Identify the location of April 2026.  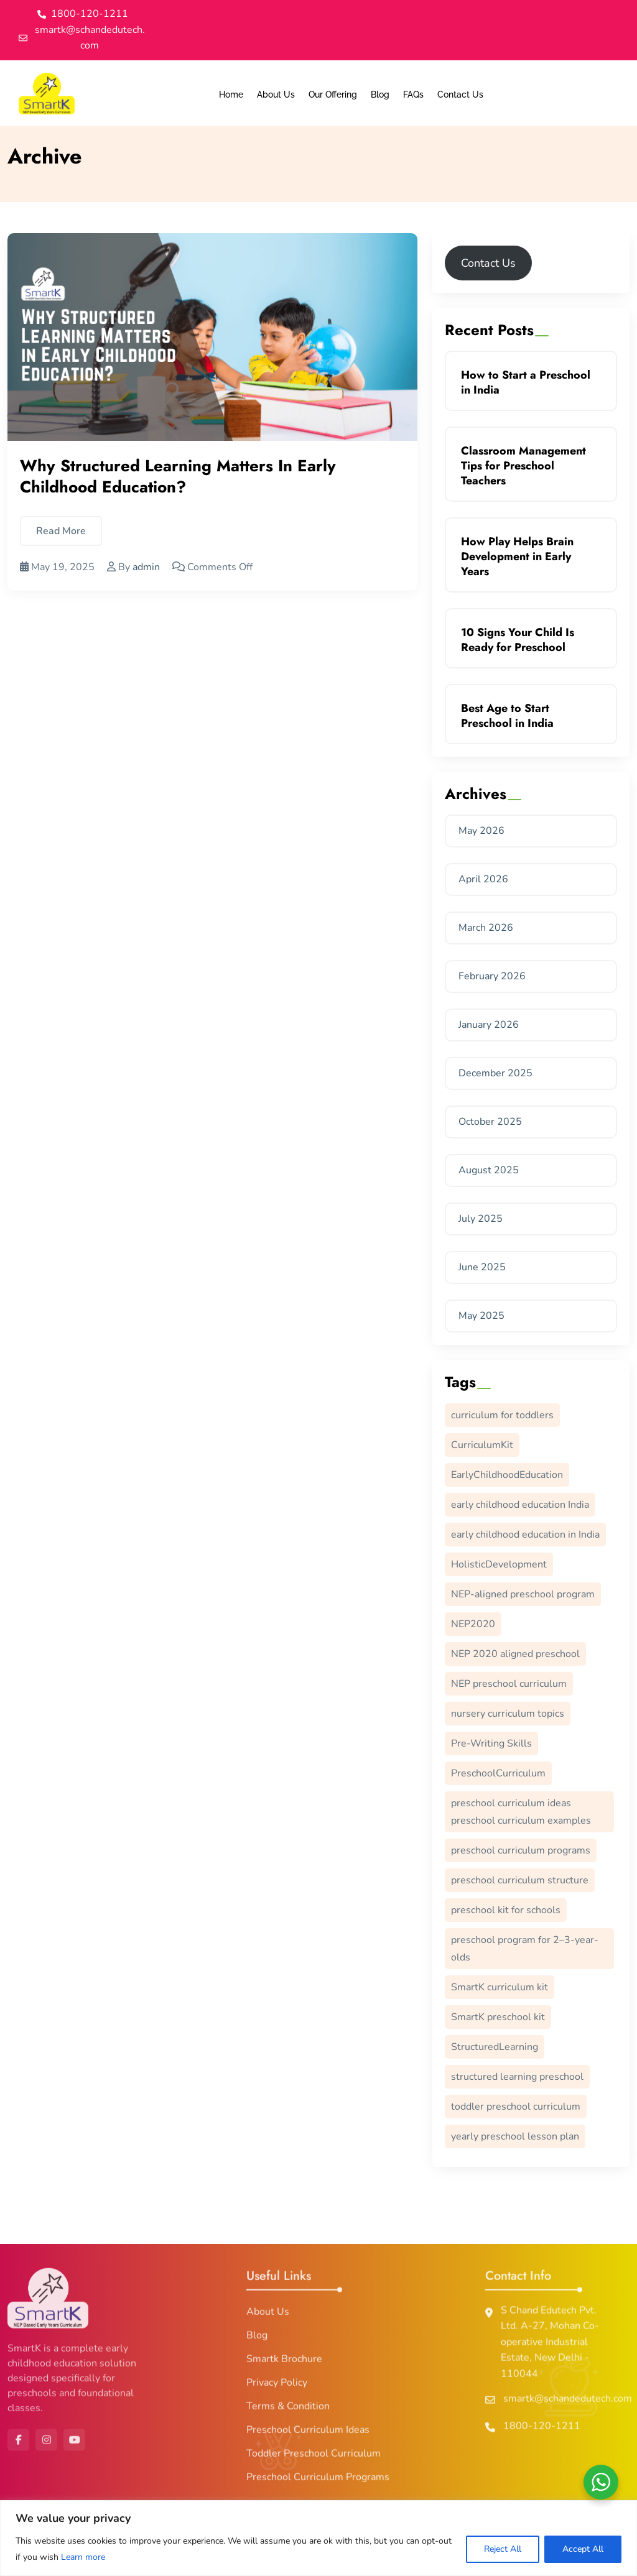
(483, 879).